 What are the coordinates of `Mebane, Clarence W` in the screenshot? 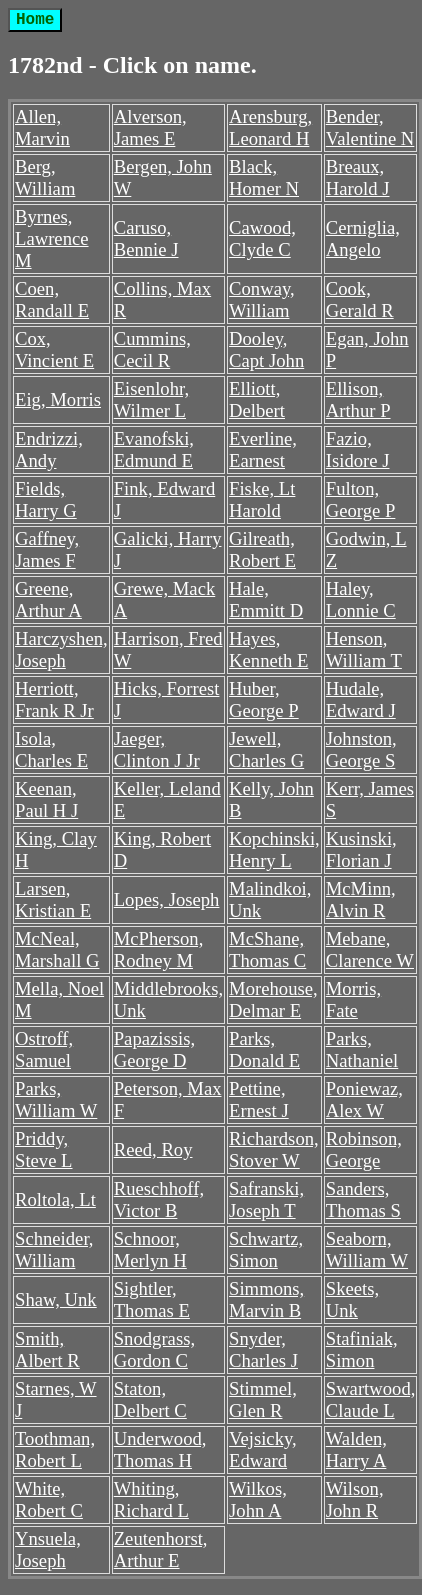 It's located at (370, 949).